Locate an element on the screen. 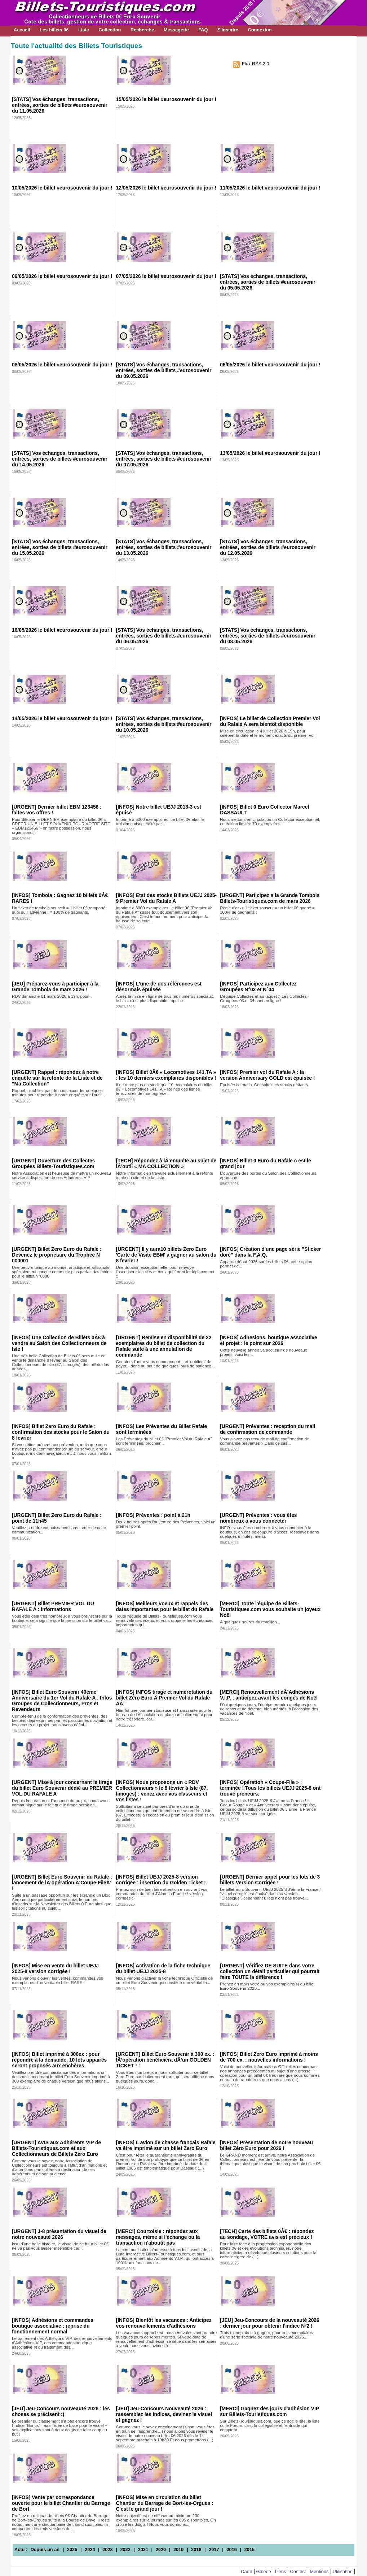 The image size is (367, 2576). Toute l'équipe de Billets-Touristiques.com vous renouvèle ses voeux, et vous rappelle les échéances importantes qui... is located at coordinates (164, 1620).